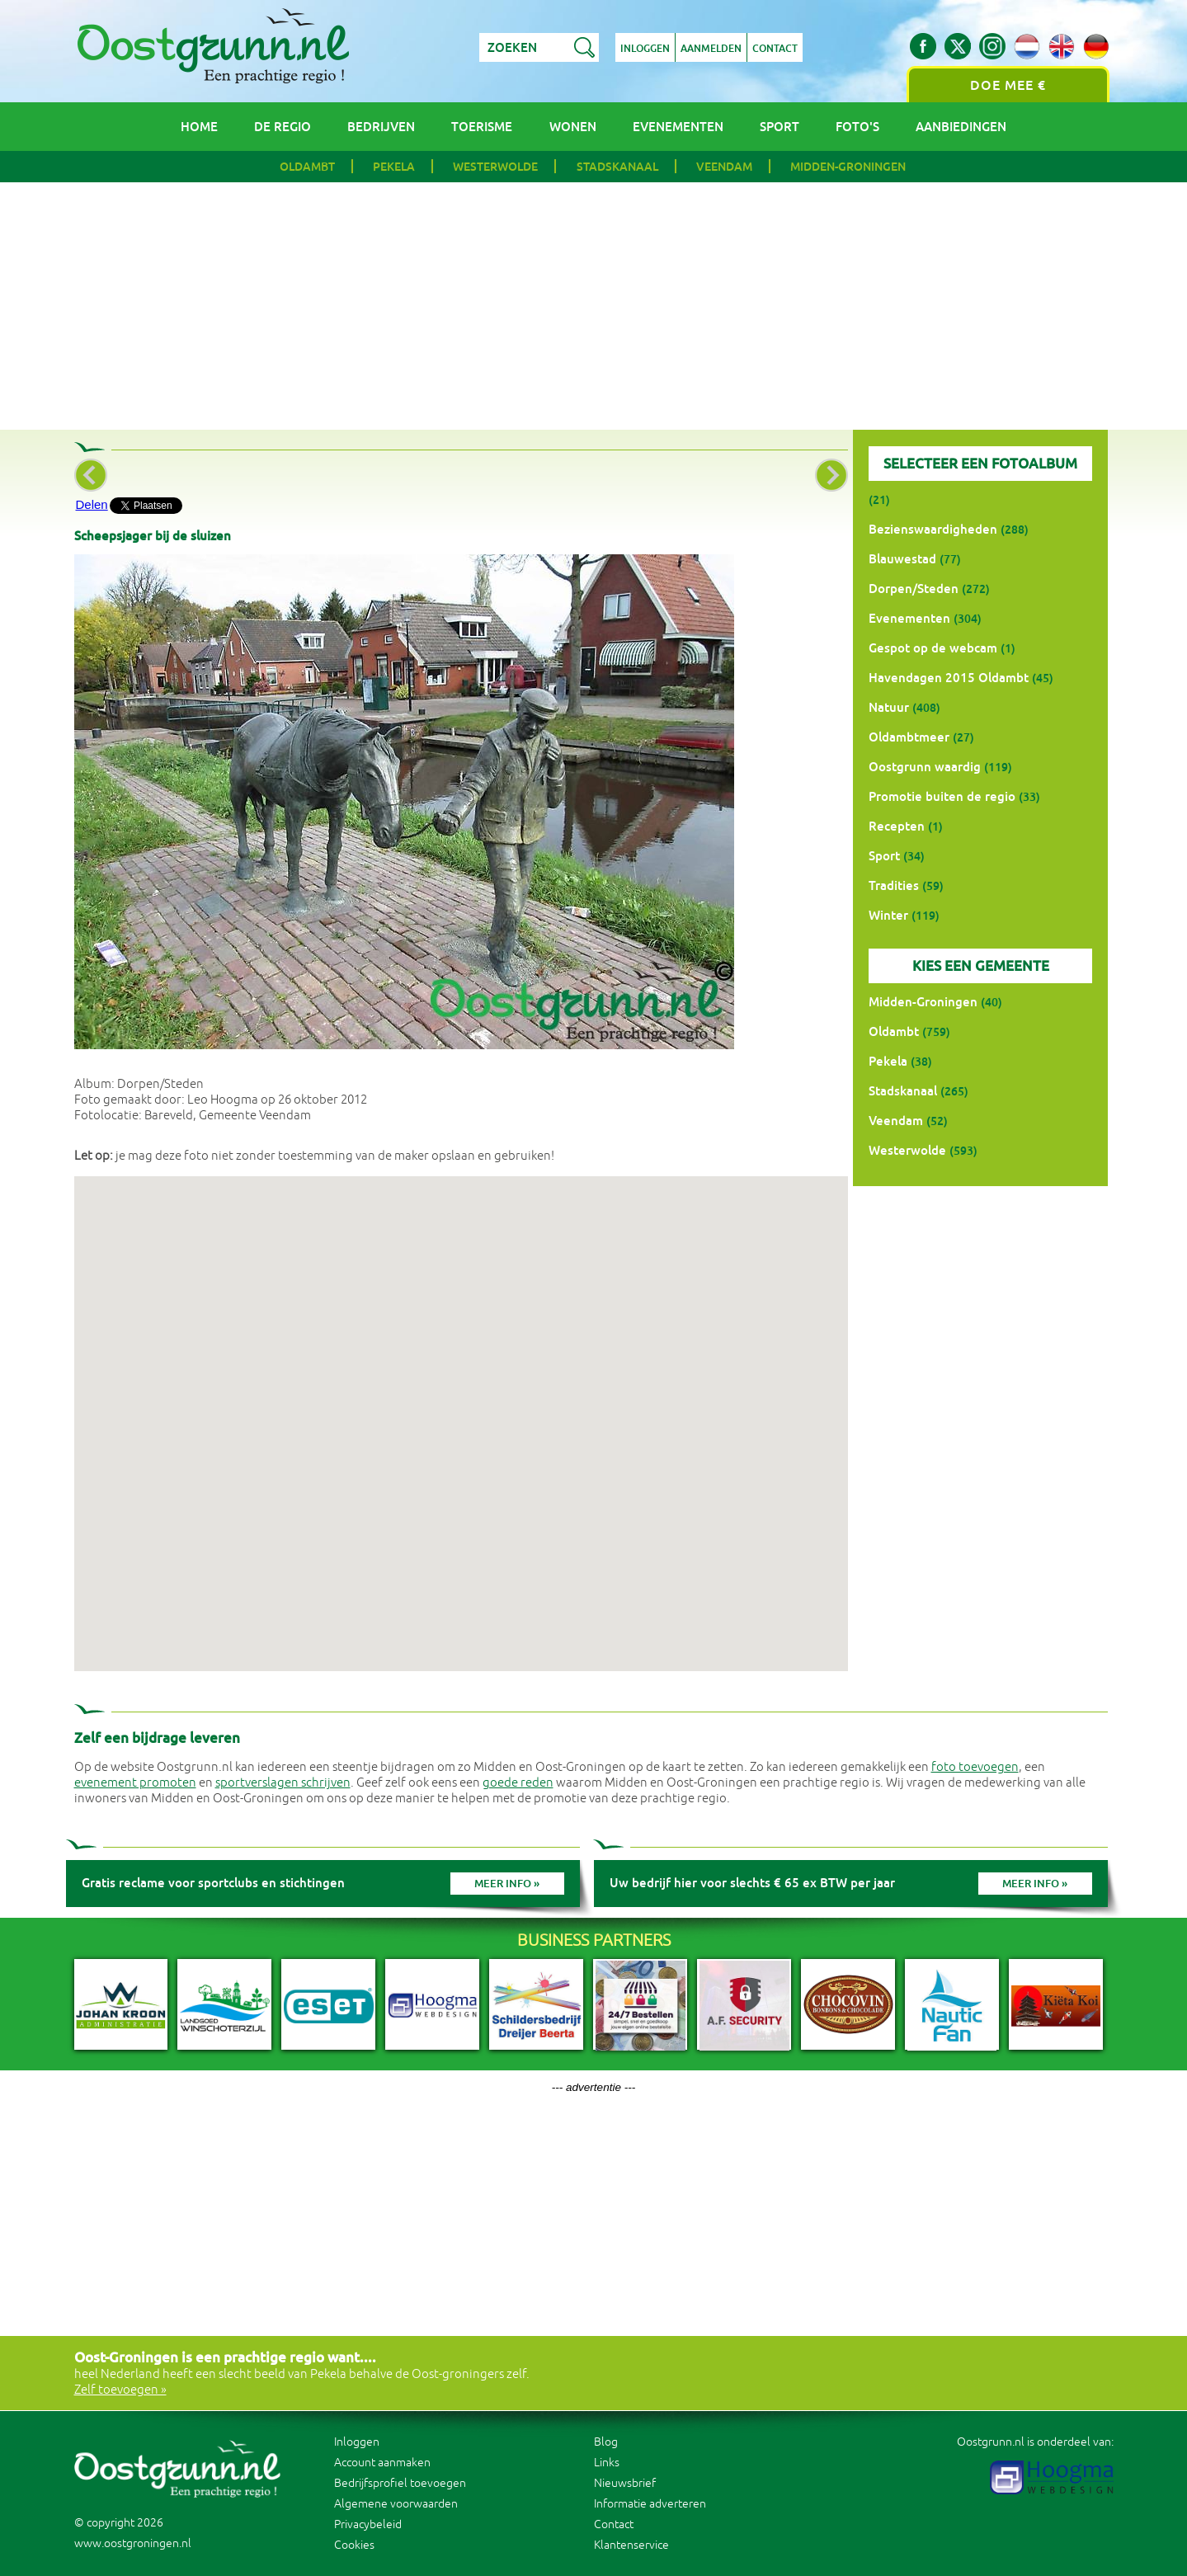  Describe the element at coordinates (711, 48) in the screenshot. I see `Aanmelden` at that location.